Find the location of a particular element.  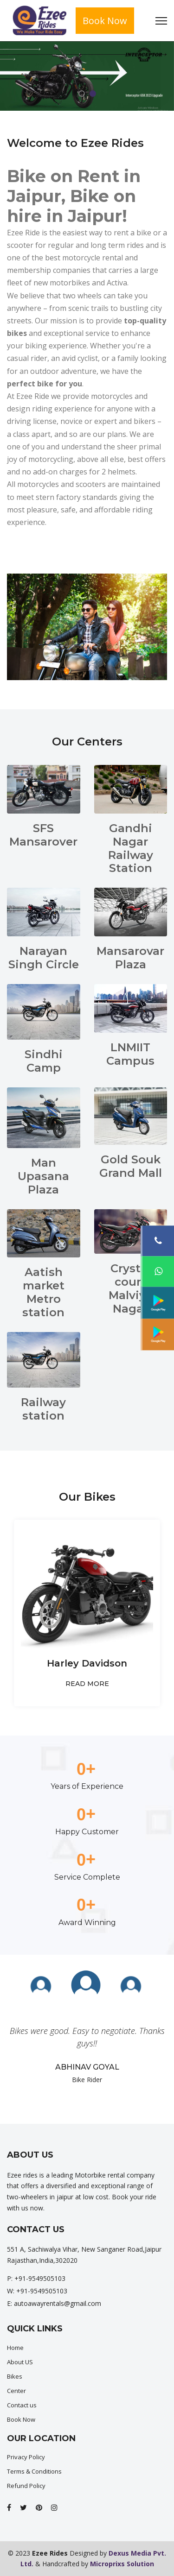

Book Now is located at coordinates (105, 20).